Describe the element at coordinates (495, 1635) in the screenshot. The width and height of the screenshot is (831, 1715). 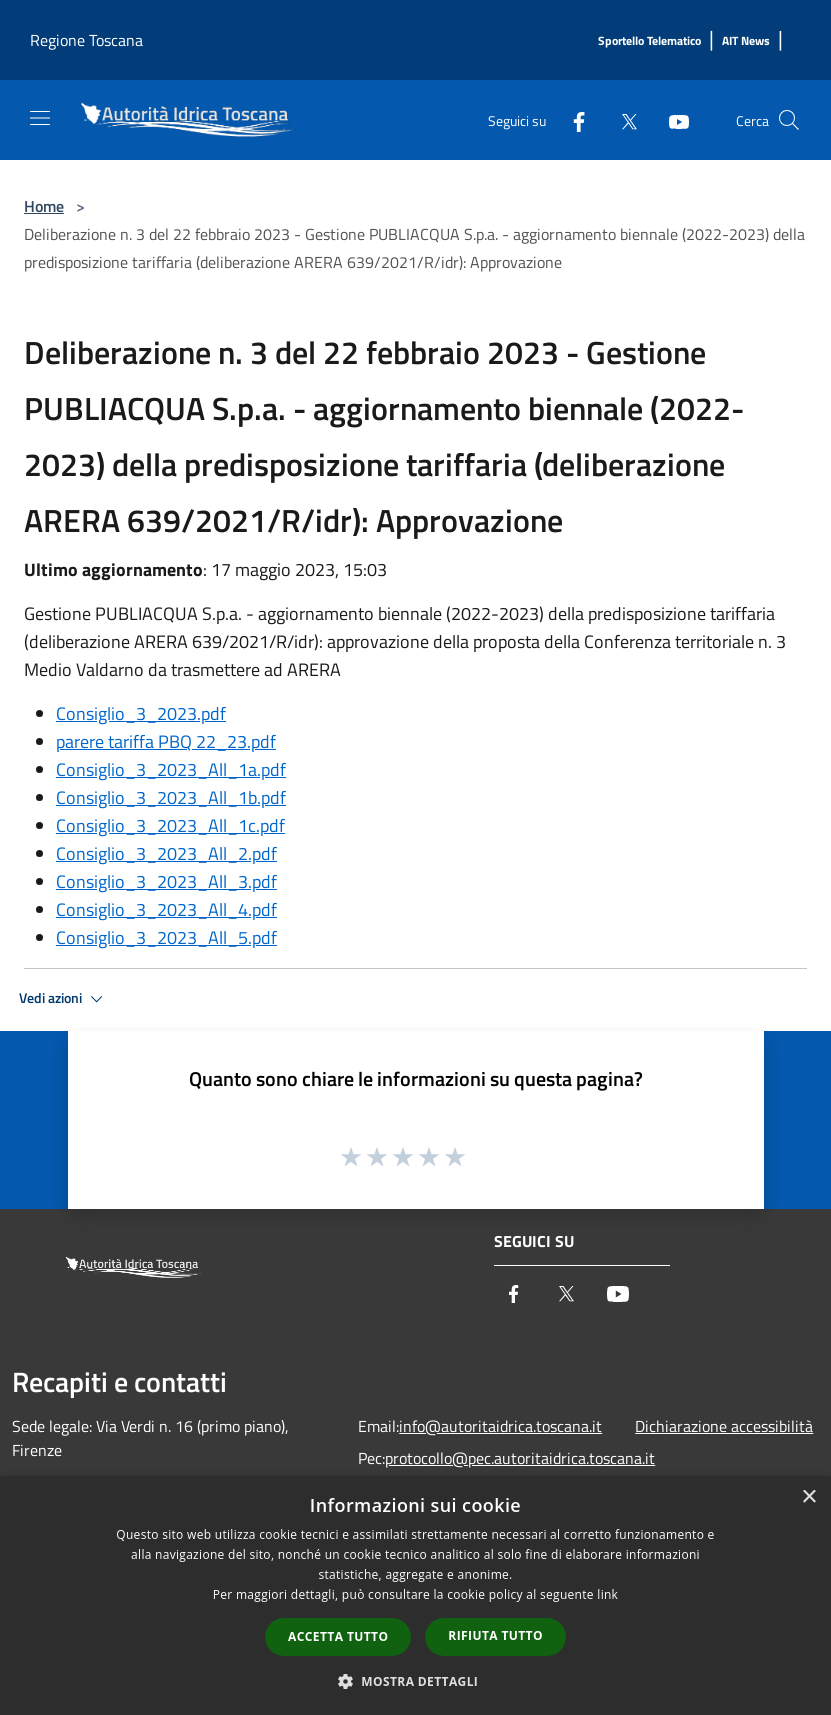
I see `Rifiuta tutto [button]` at that location.